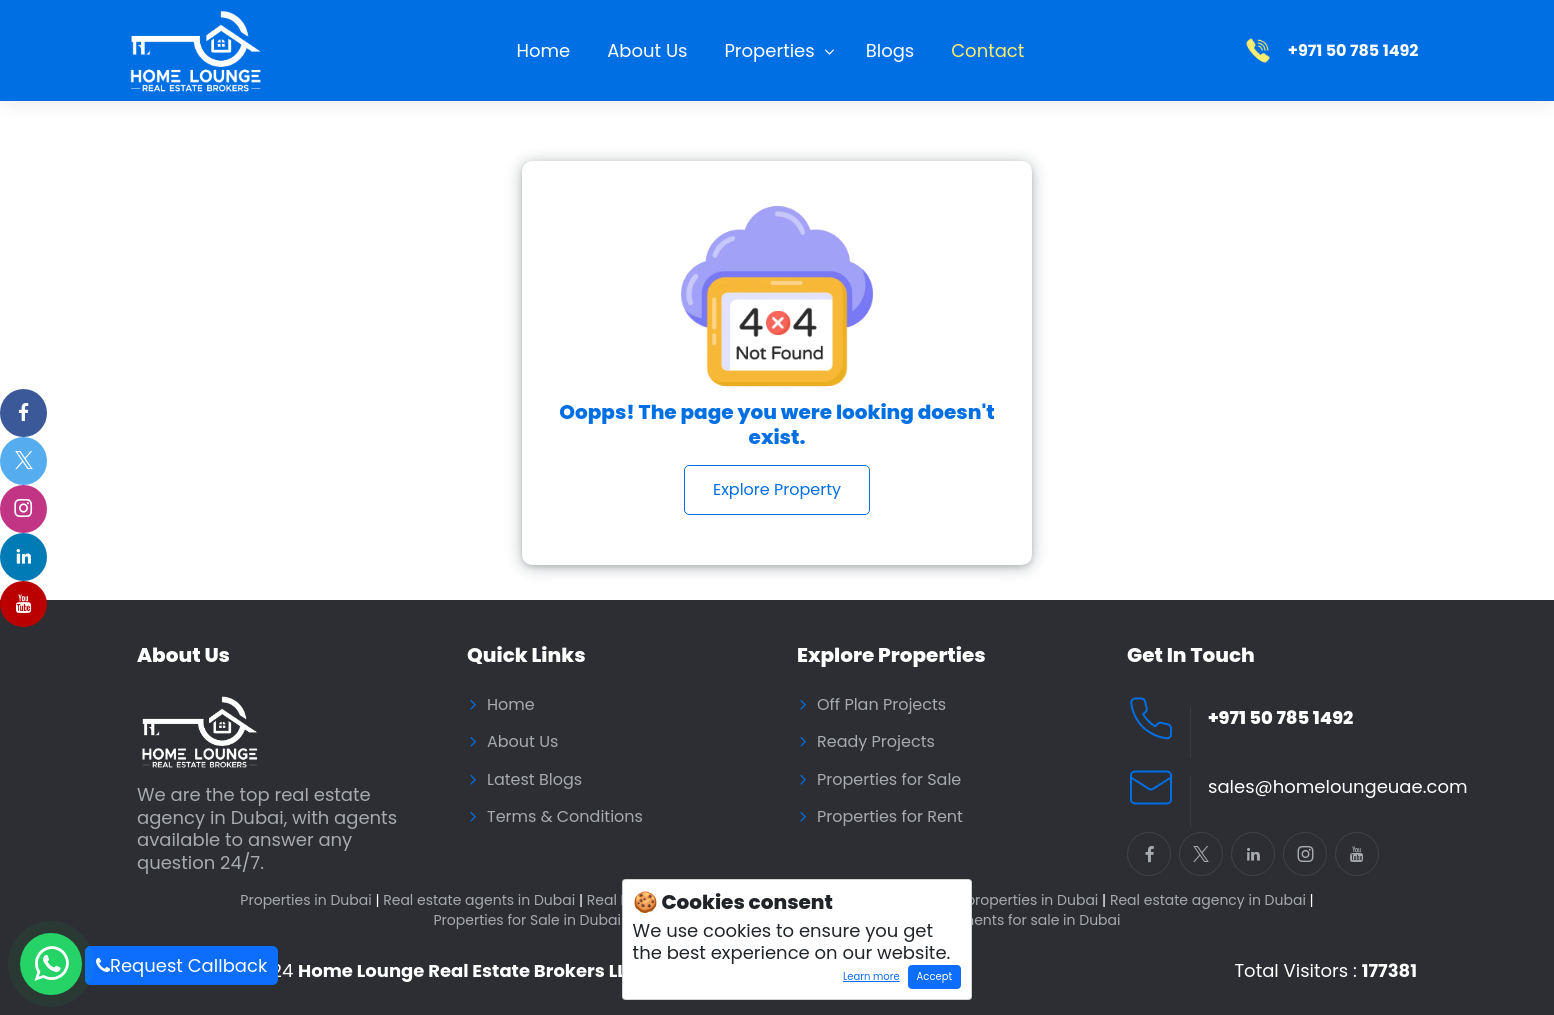 The width and height of the screenshot is (1554, 1015). What do you see at coordinates (769, 50) in the screenshot?
I see `Properties` at bounding box center [769, 50].